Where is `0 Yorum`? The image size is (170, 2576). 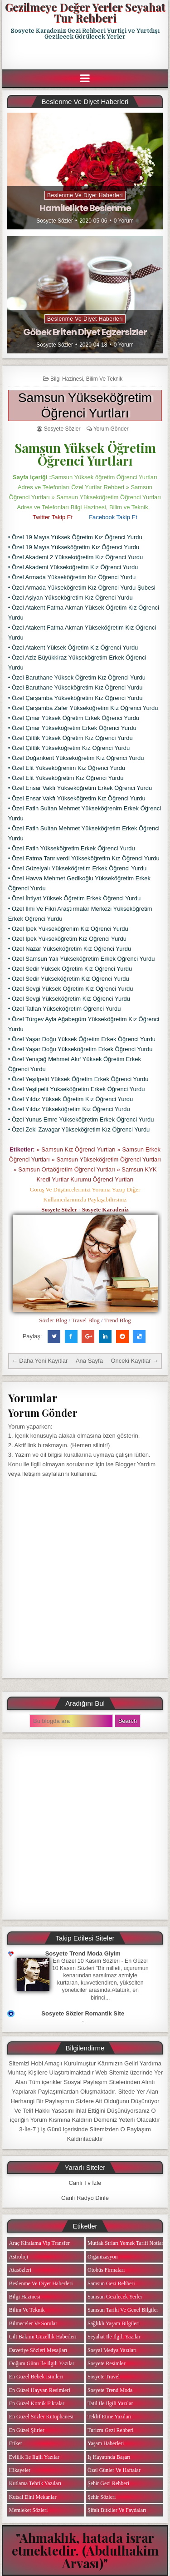
0 Yorum is located at coordinates (124, 220).